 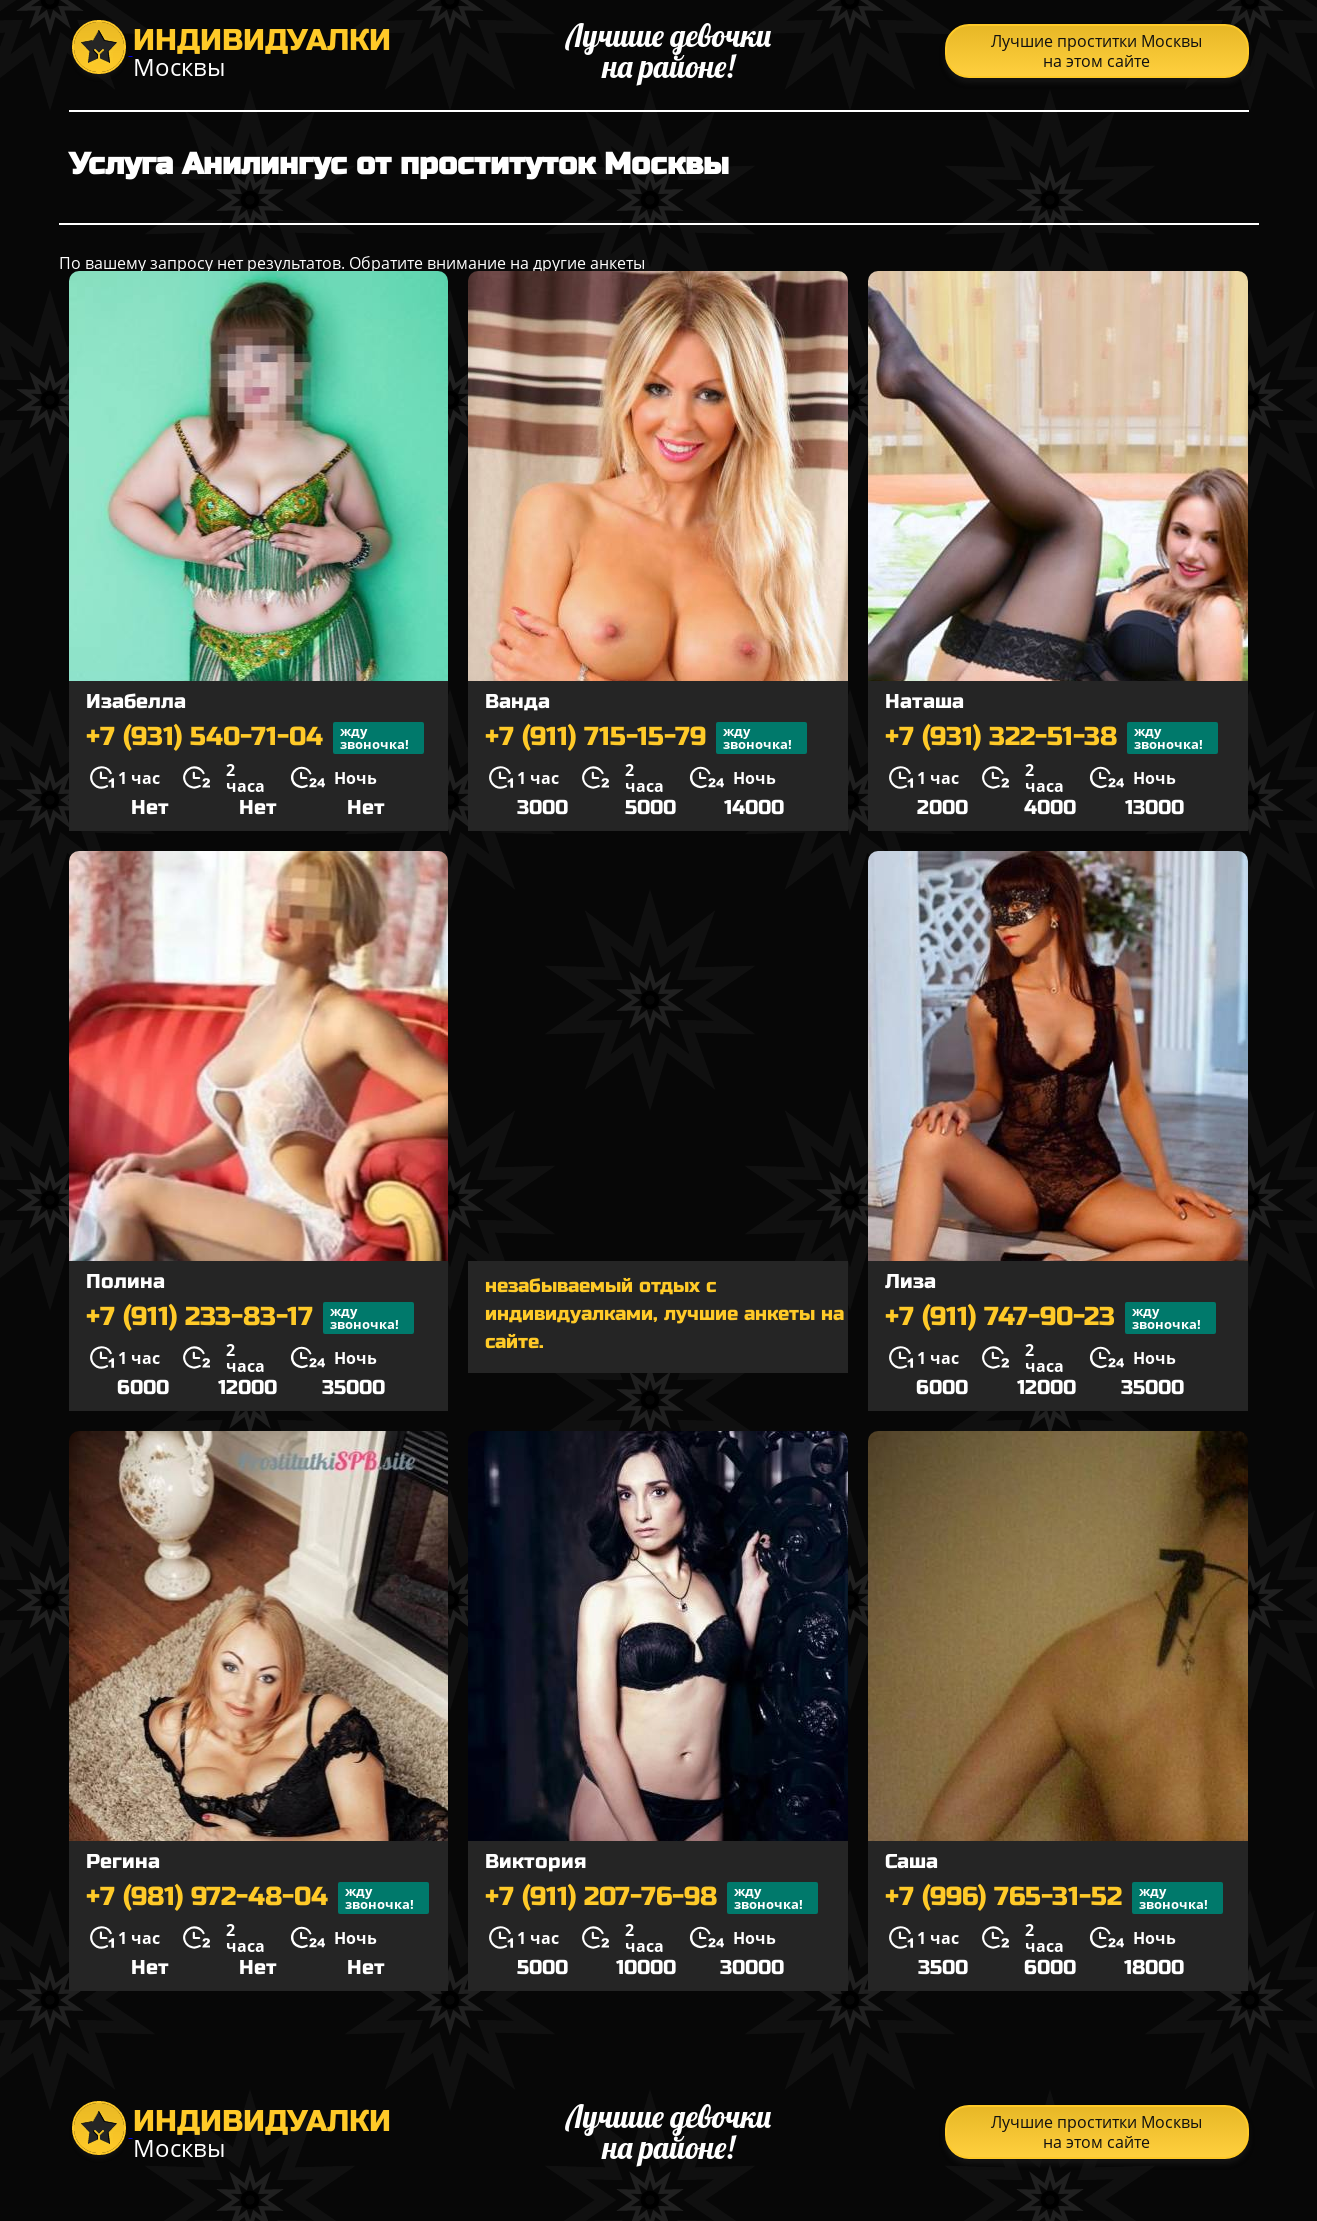 What do you see at coordinates (123, 1861) in the screenshot?
I see `Регина` at bounding box center [123, 1861].